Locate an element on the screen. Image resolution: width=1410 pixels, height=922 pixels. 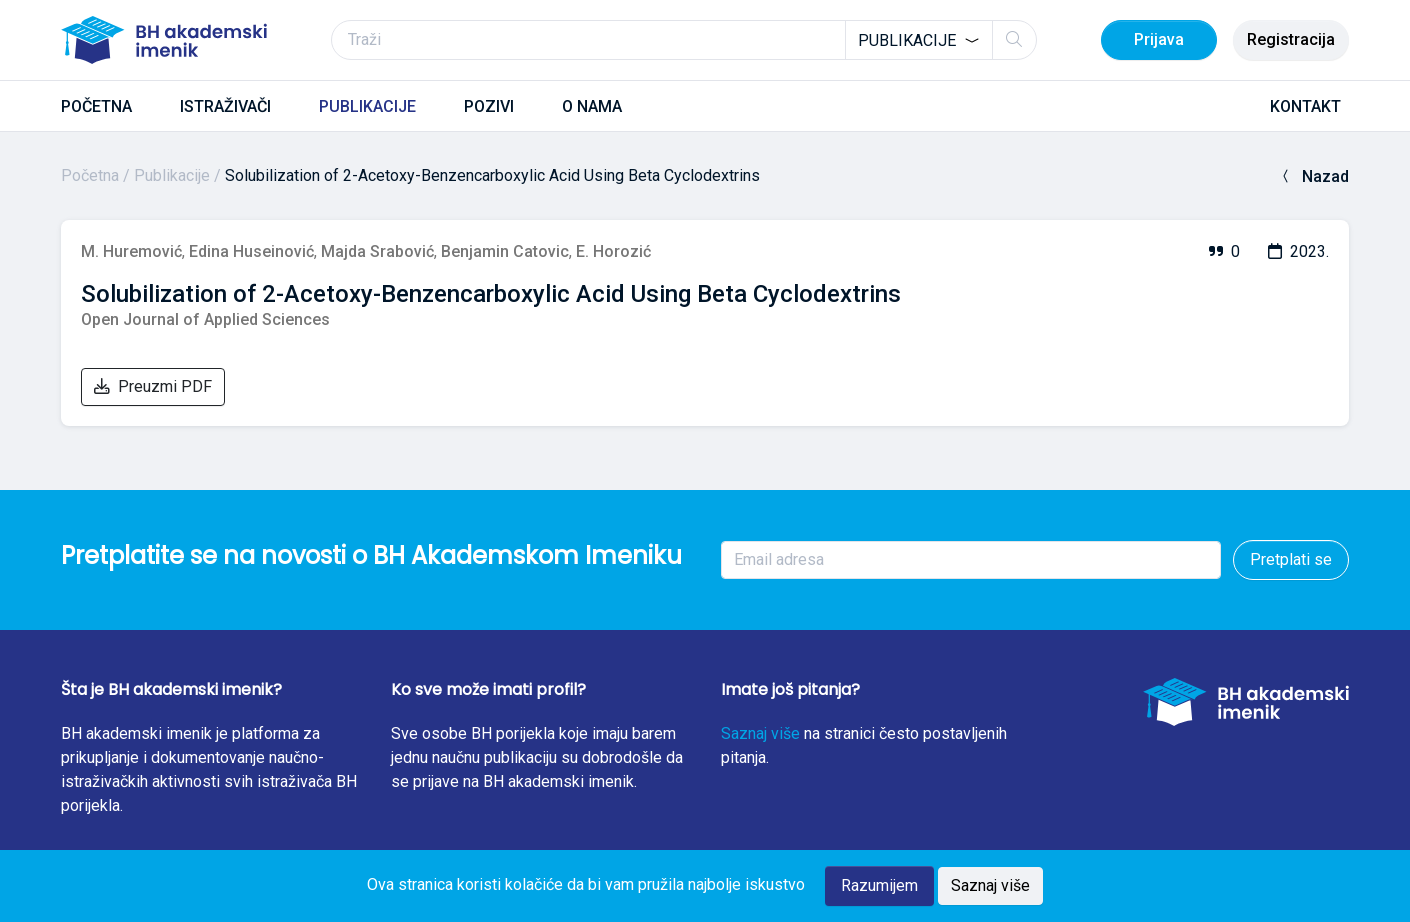
M. Huremović is located at coordinates (131, 251).